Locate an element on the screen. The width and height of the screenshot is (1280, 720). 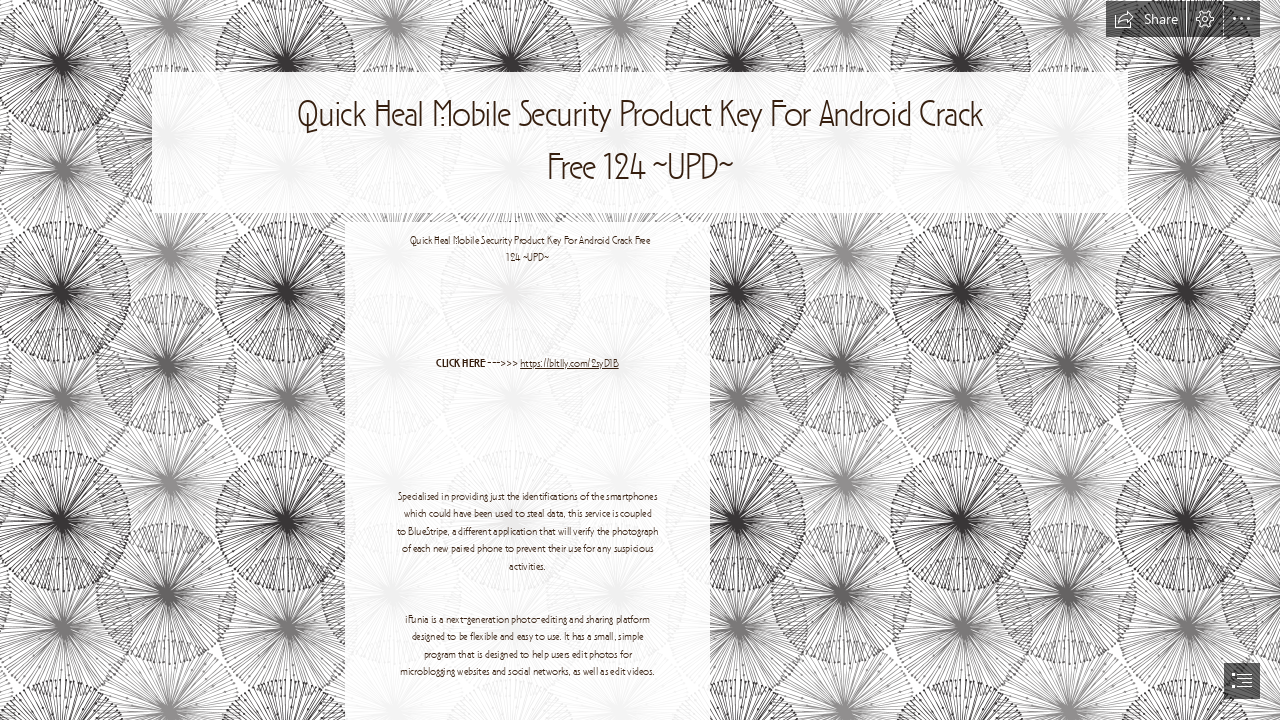
https://bltlly.com/2syD1B is located at coordinates (569, 364).